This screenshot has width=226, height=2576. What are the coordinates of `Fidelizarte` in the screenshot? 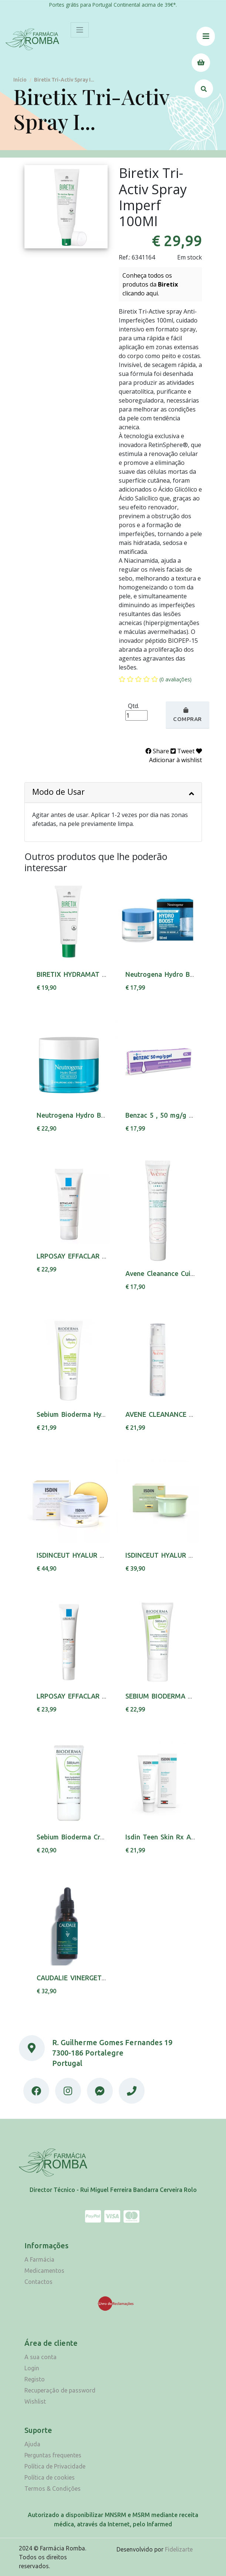 It's located at (179, 2549).